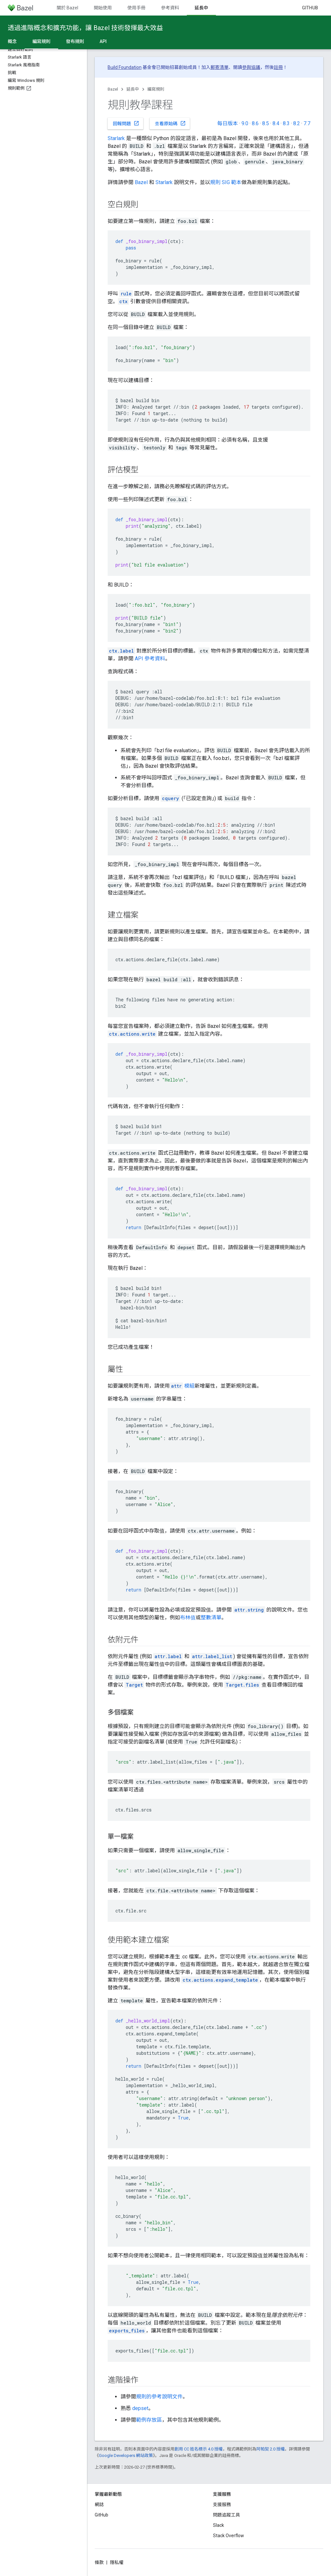 The width and height of the screenshot is (331, 2576). I want to click on 編寫規則, so click(155, 89).